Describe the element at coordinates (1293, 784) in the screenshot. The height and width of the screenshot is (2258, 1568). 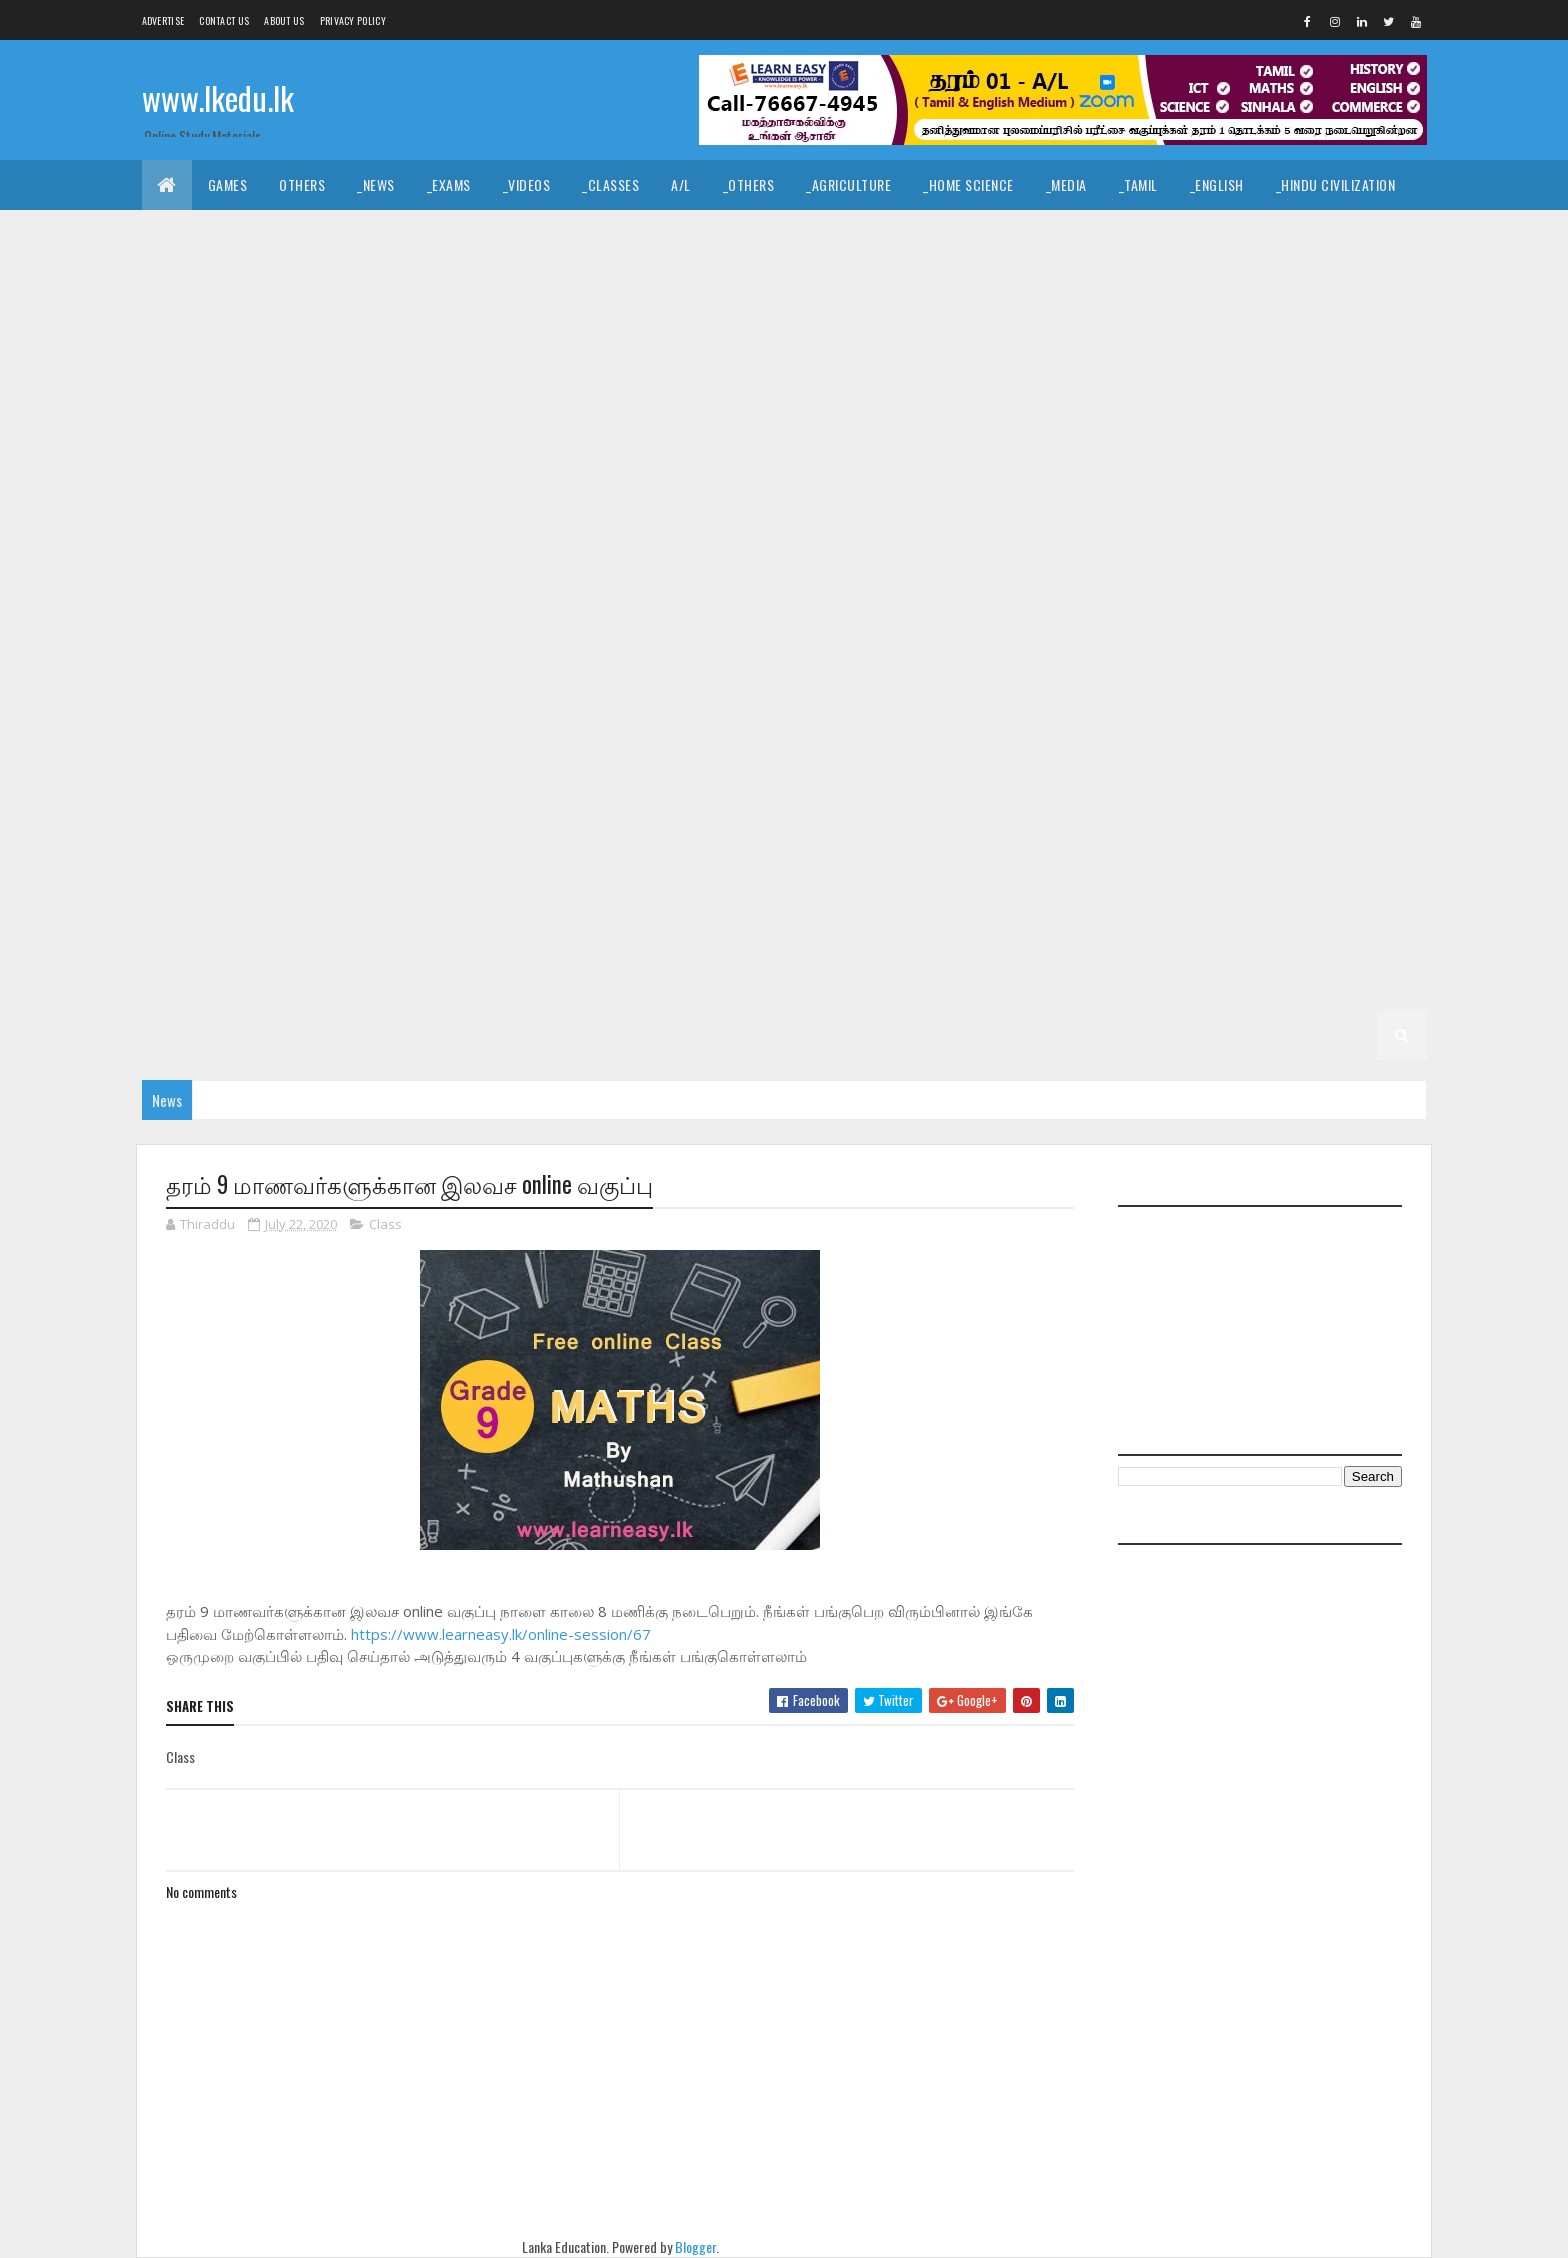
I see `_G7 Science` at that location.